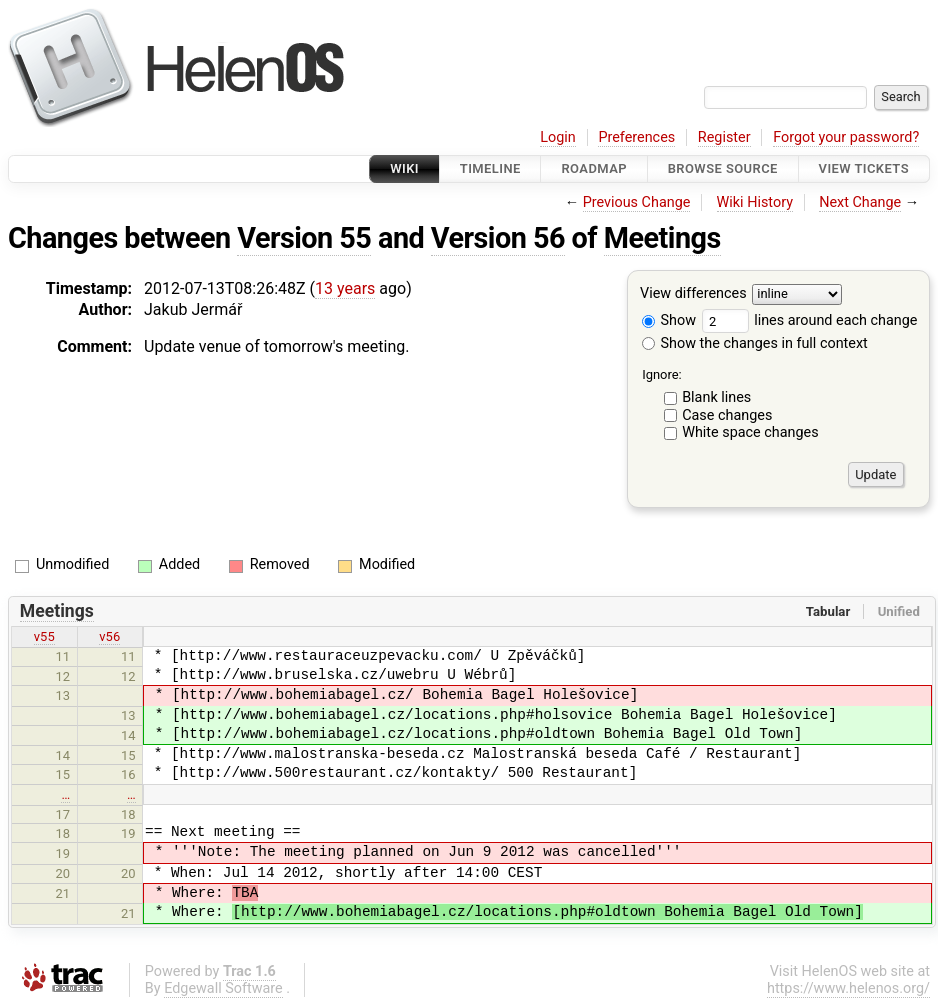  Describe the element at coordinates (637, 202) in the screenshot. I see `Previous Change` at that location.